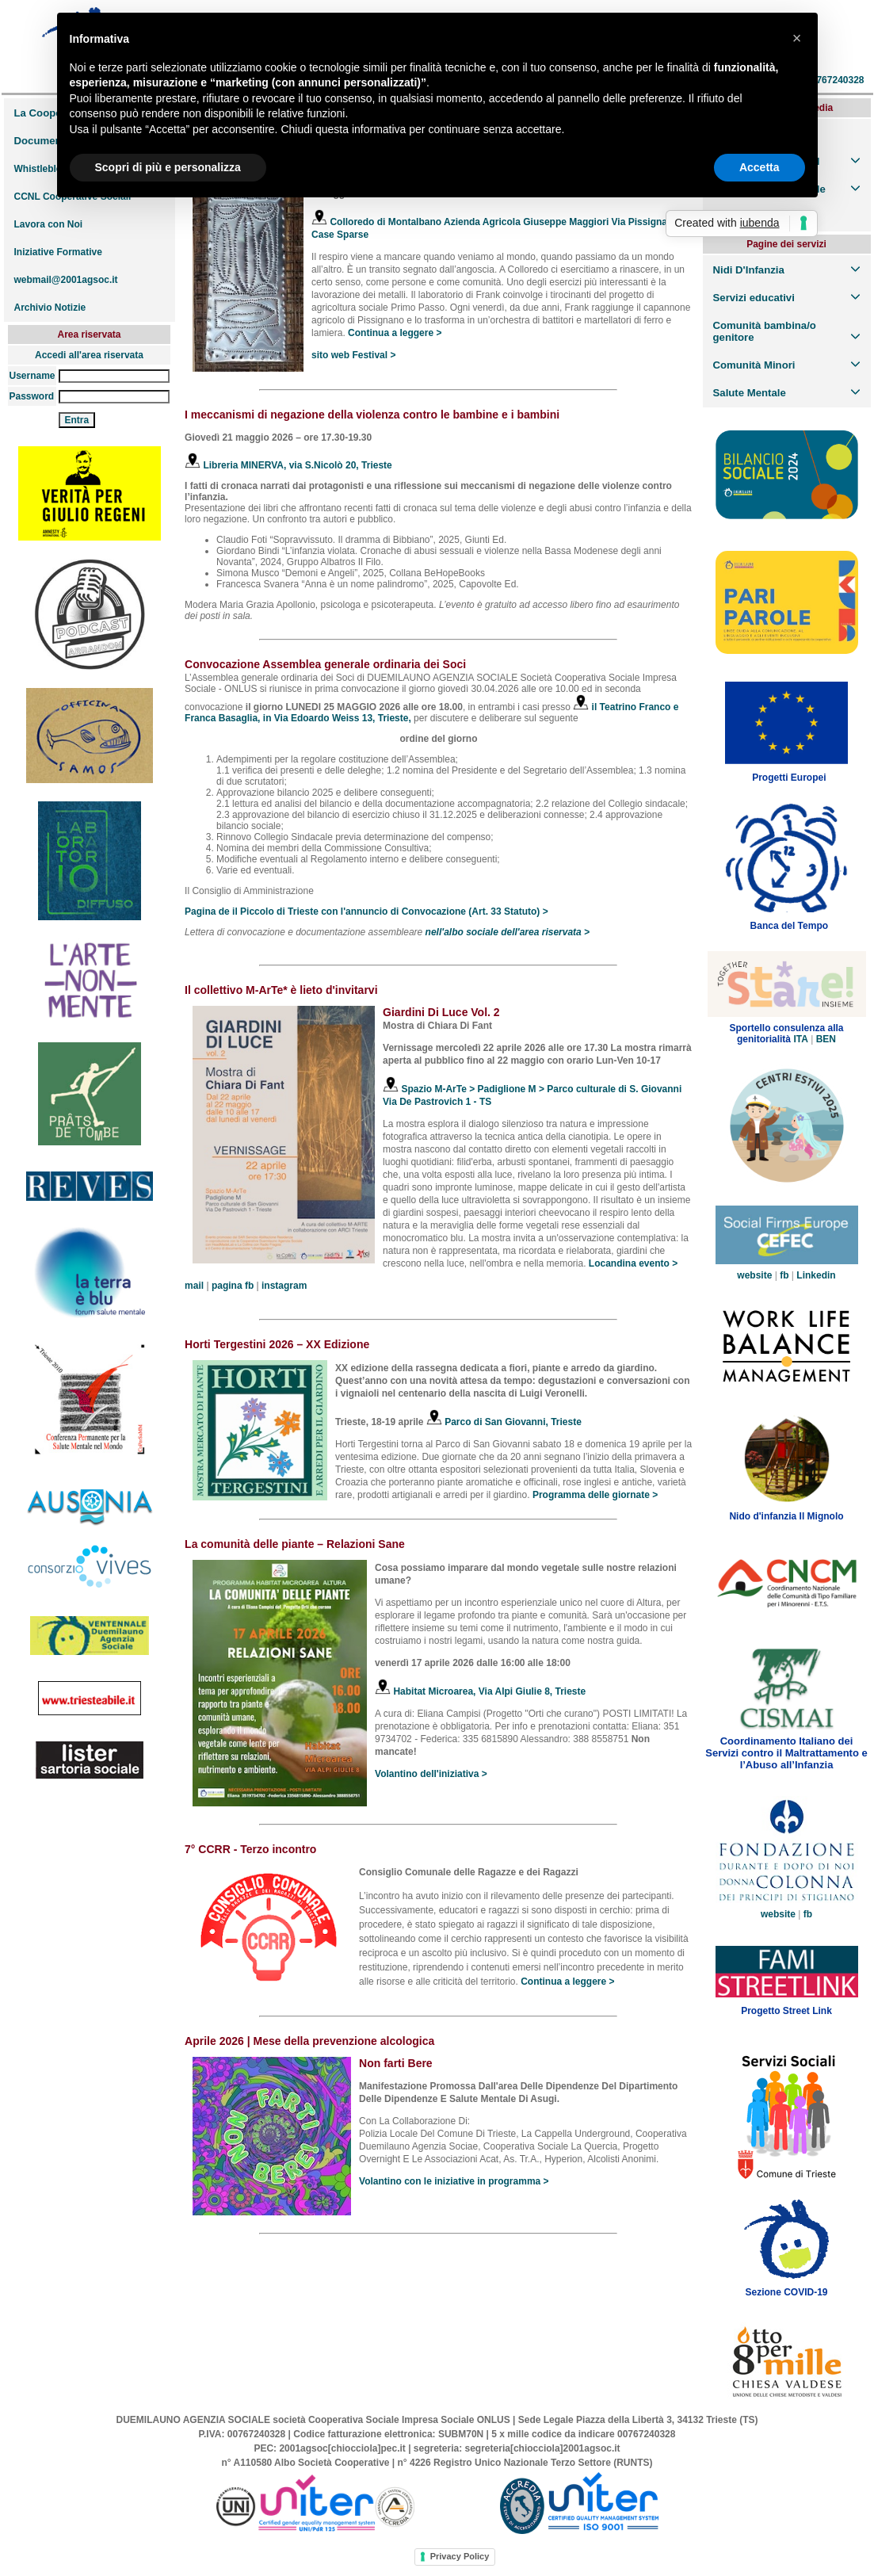 The width and height of the screenshot is (874, 2576). I want to click on [button], so click(797, 38).